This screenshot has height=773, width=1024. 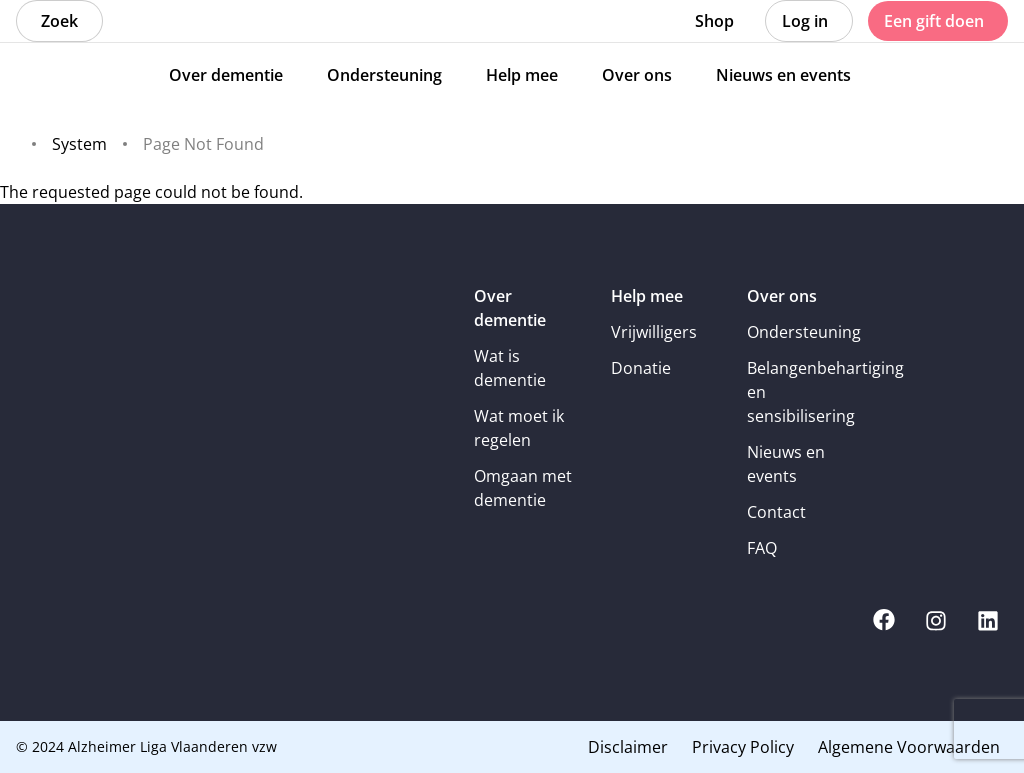 What do you see at coordinates (801, 332) in the screenshot?
I see `Ondersteuning` at bounding box center [801, 332].